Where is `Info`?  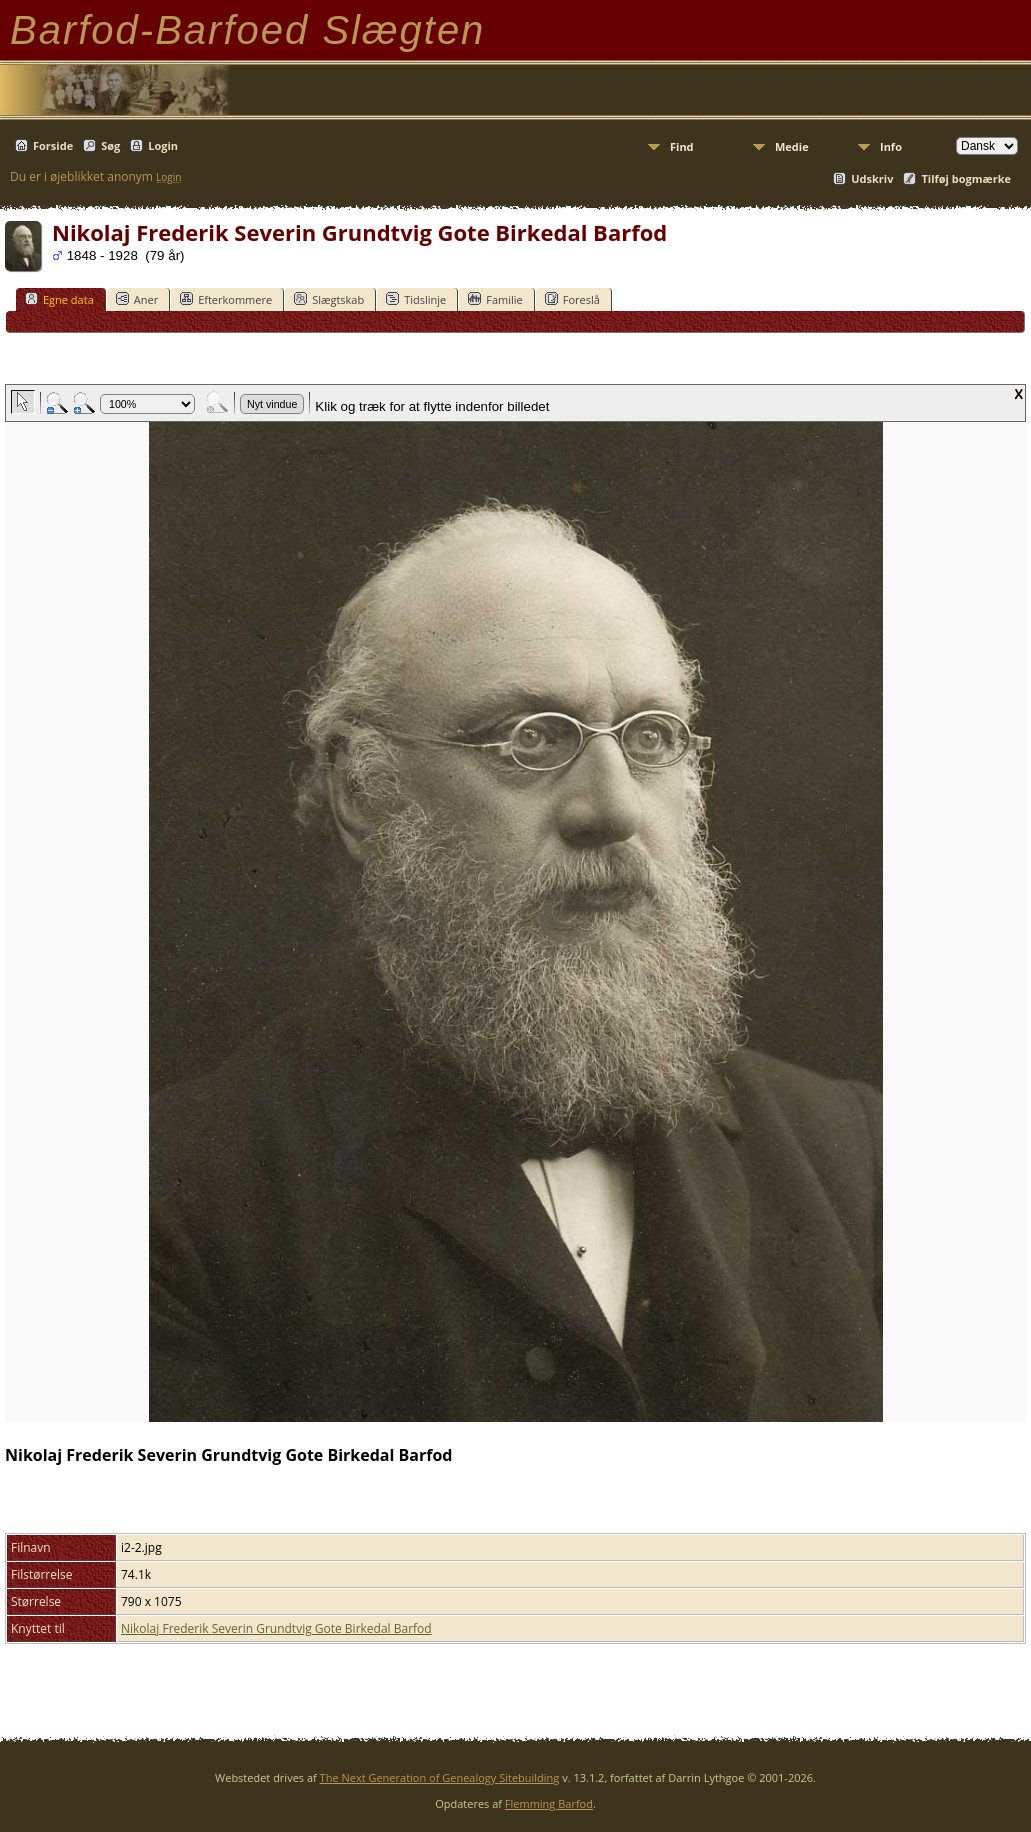
Info is located at coordinates (891, 146).